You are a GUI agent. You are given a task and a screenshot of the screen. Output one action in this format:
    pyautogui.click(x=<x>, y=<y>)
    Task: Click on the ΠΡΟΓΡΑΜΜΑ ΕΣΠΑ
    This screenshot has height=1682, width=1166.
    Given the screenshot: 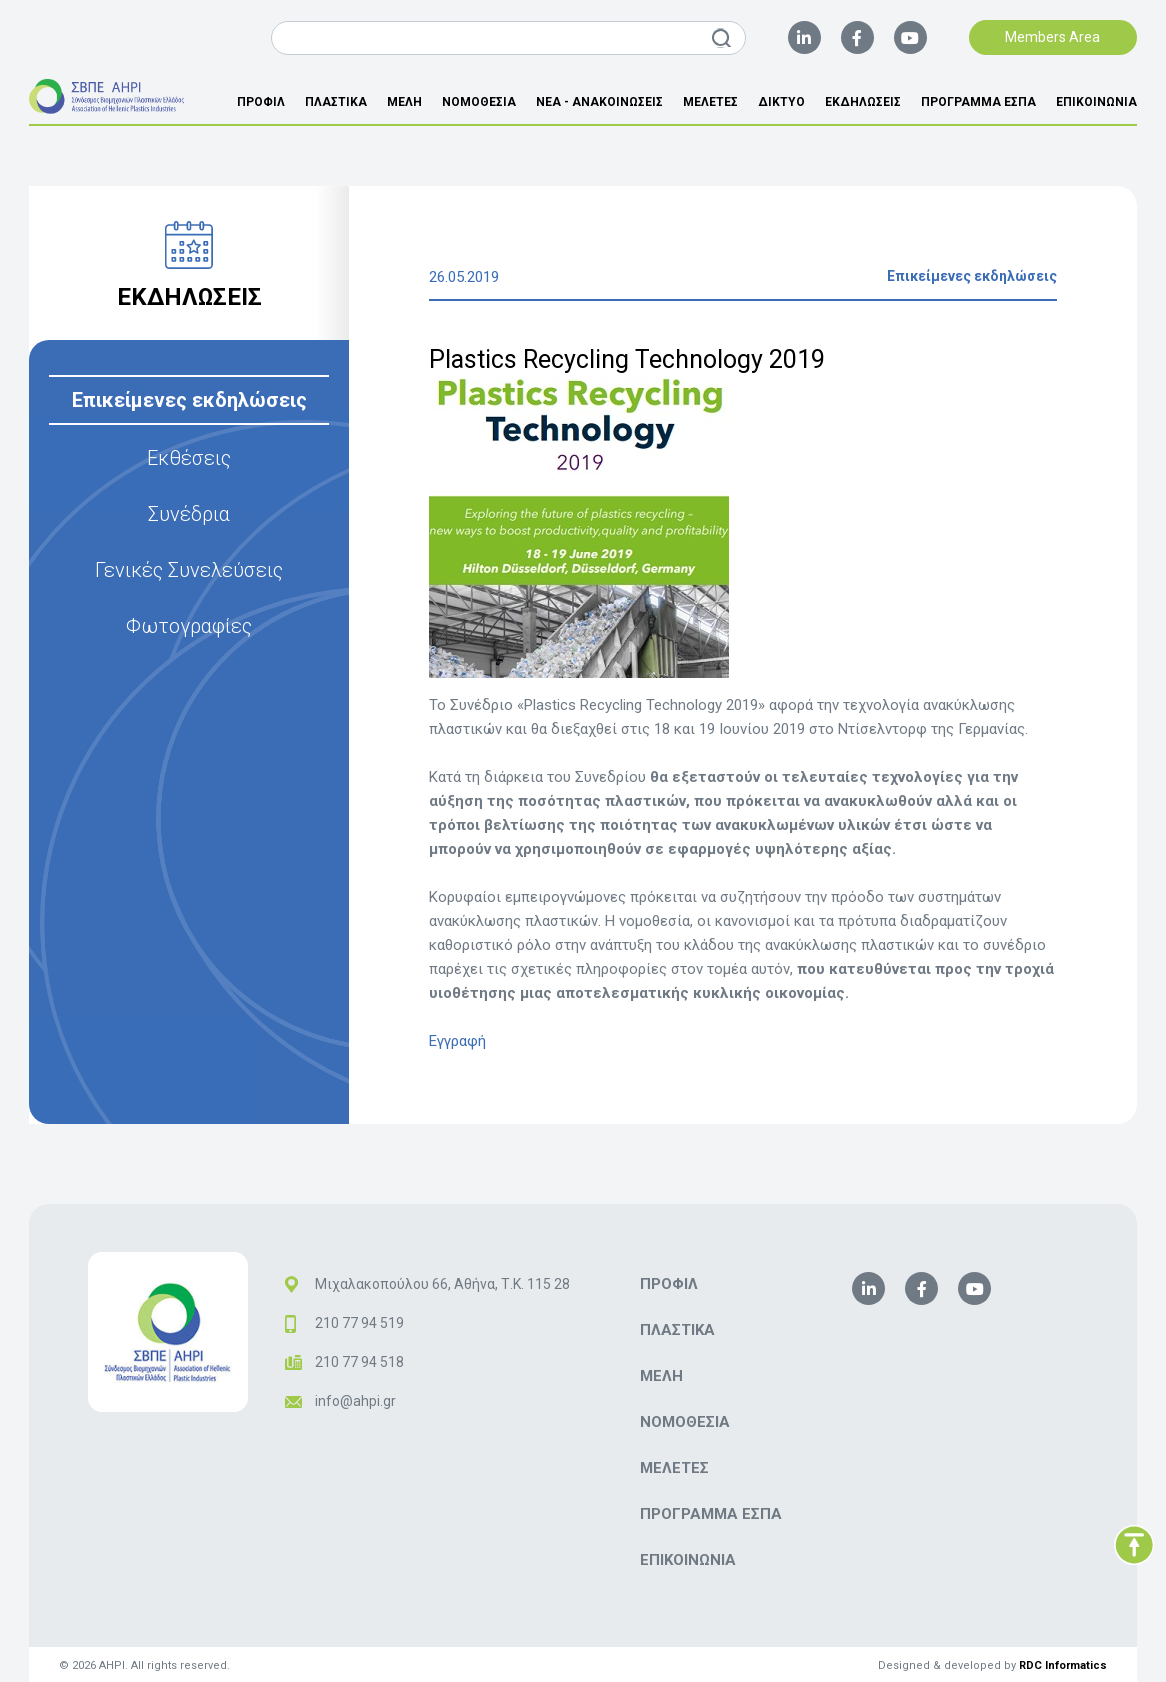 What is the action you would take?
    pyautogui.click(x=978, y=102)
    